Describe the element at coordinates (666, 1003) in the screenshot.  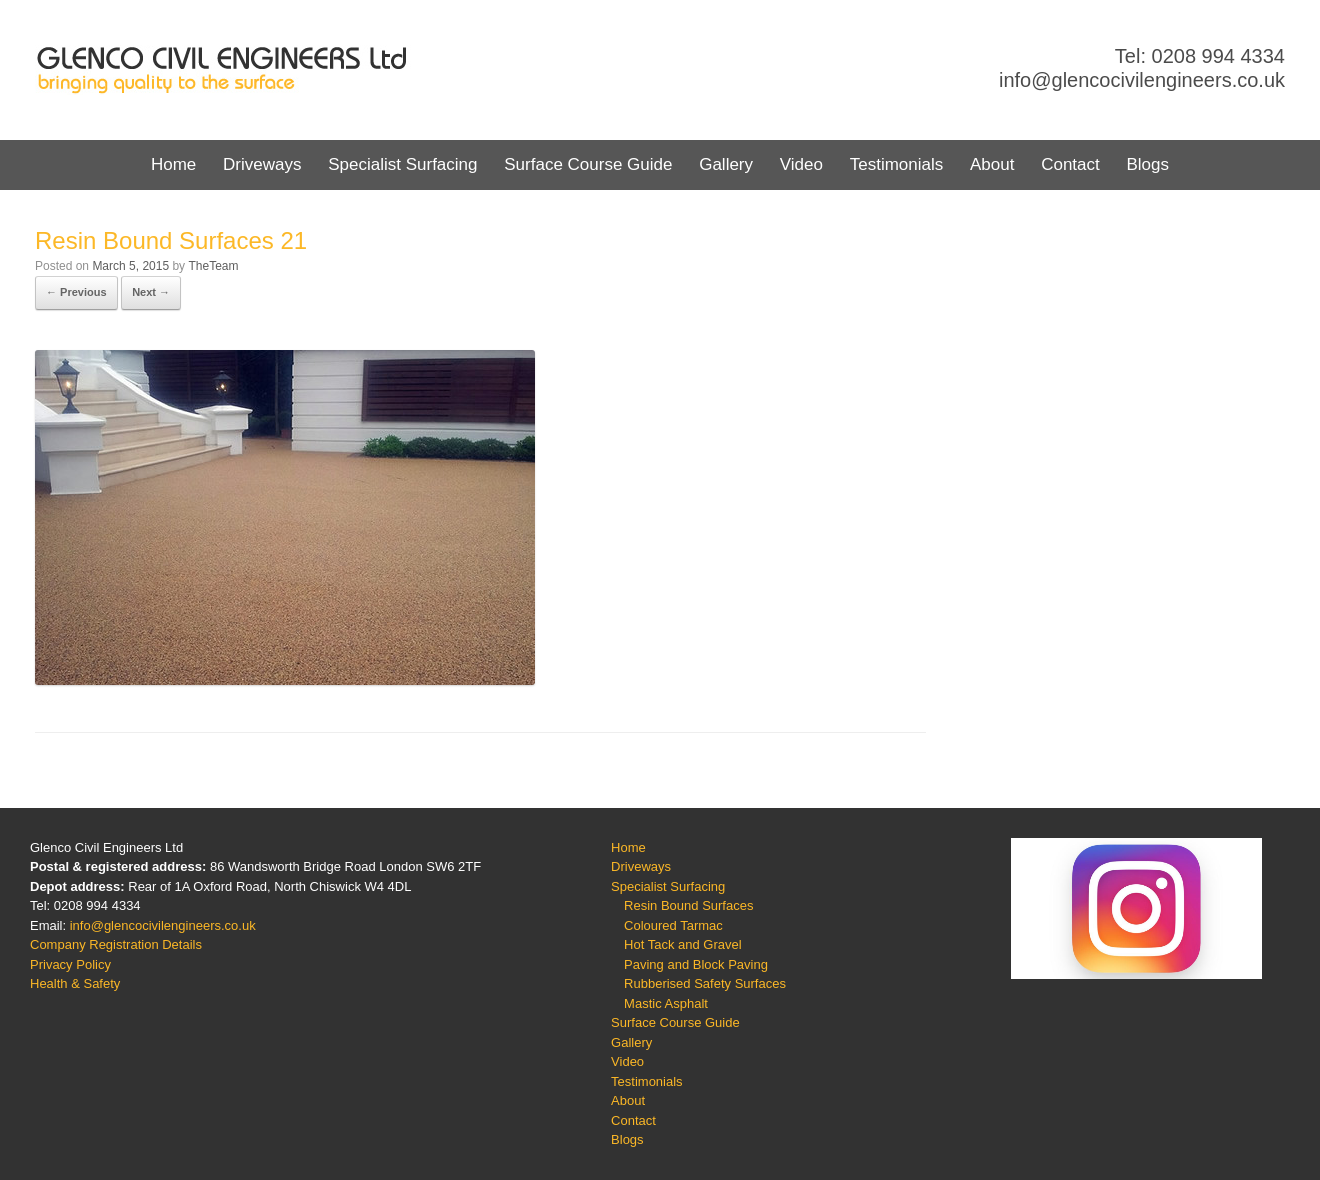
I see `Mastic Asphalt` at that location.